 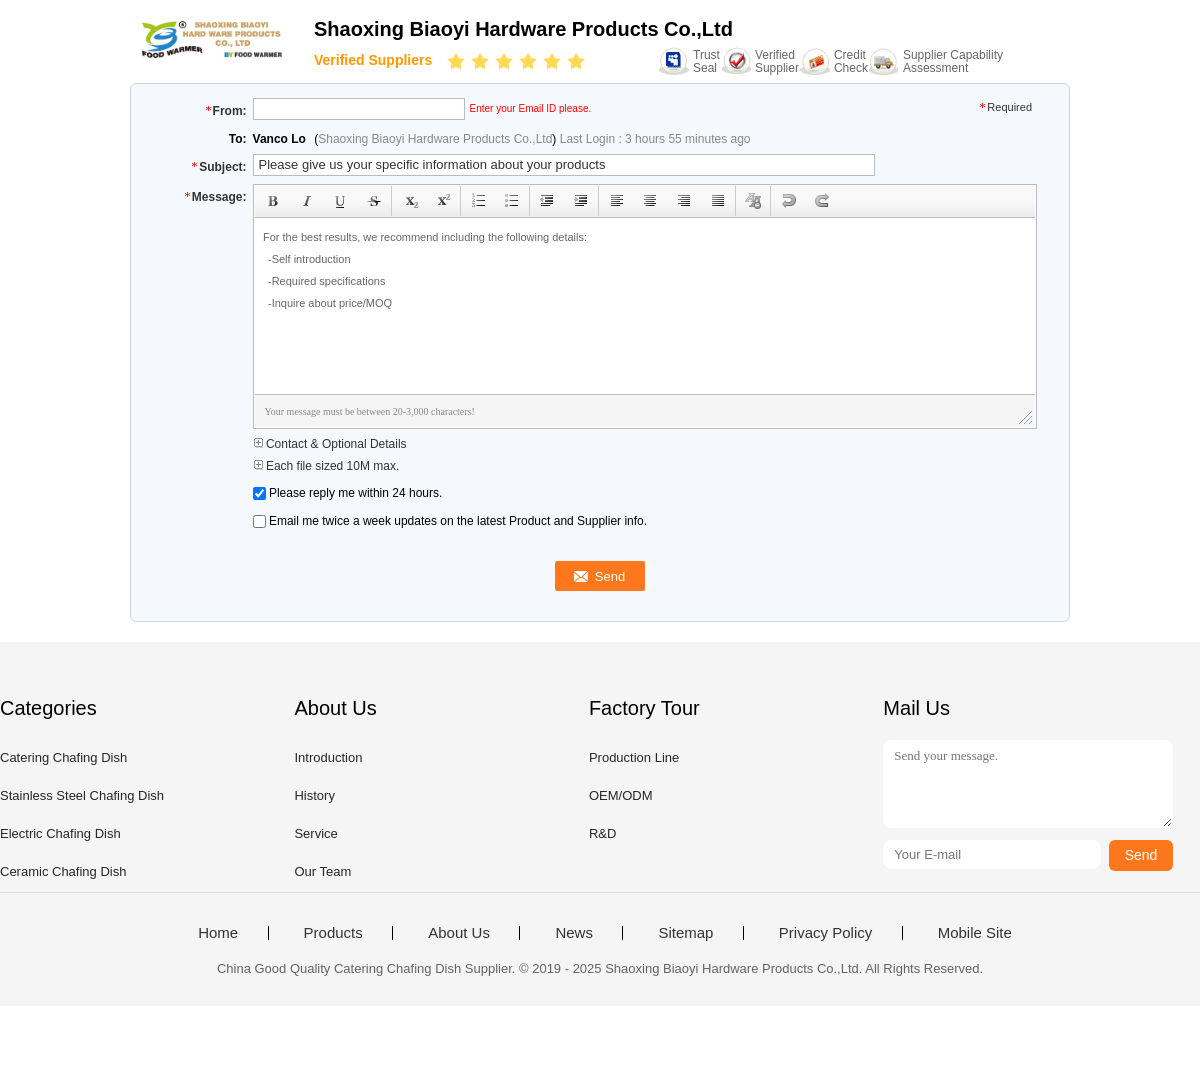 What do you see at coordinates (825, 933) in the screenshot?
I see `Privacy Policy` at bounding box center [825, 933].